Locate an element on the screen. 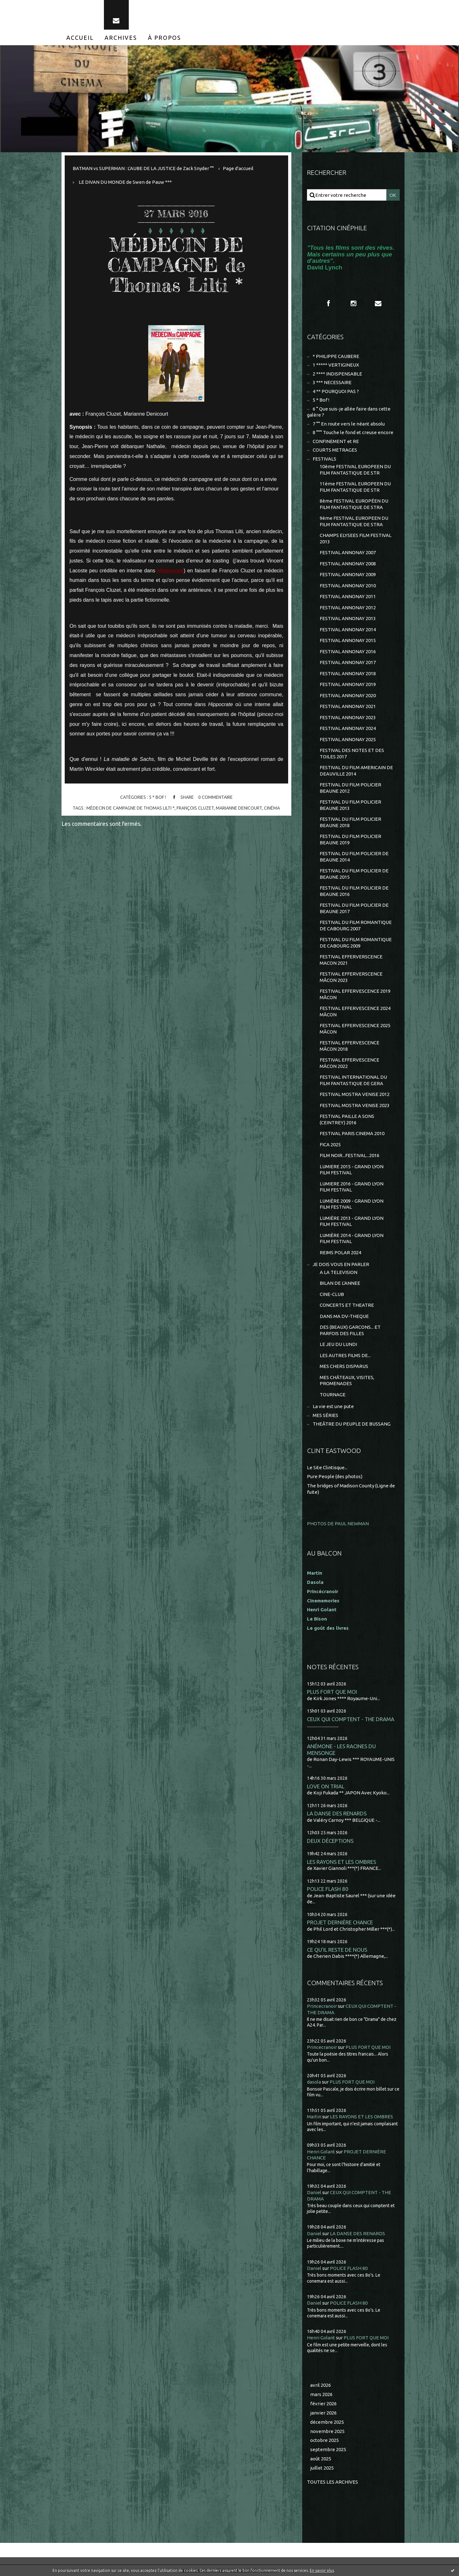 The width and height of the screenshot is (459, 2576). 4 ** POURQUOI PAS ? is located at coordinates (336, 391).